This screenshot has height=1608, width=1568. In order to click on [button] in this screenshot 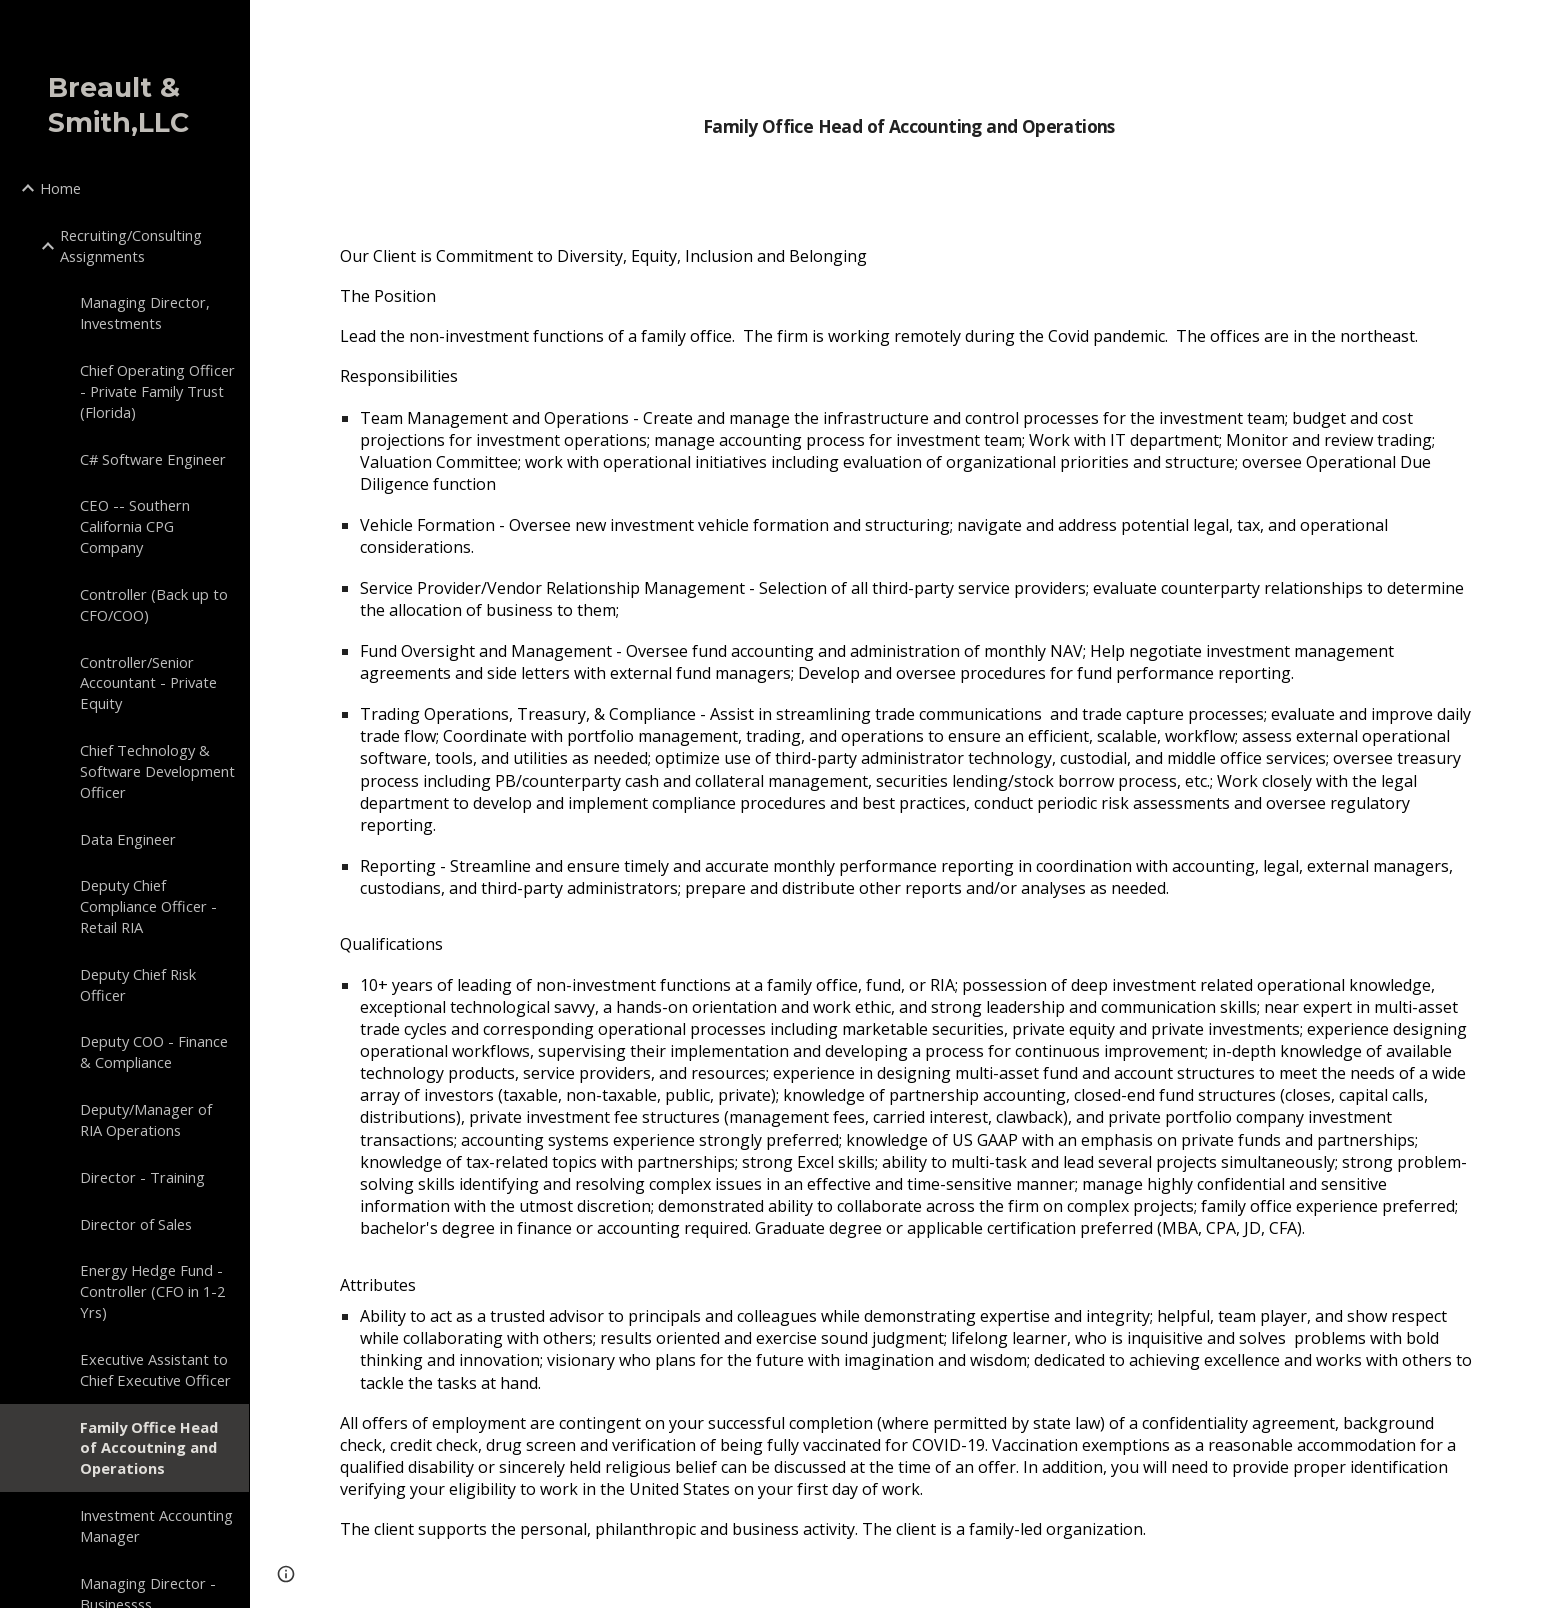, I will do `click(1544, 28)`.